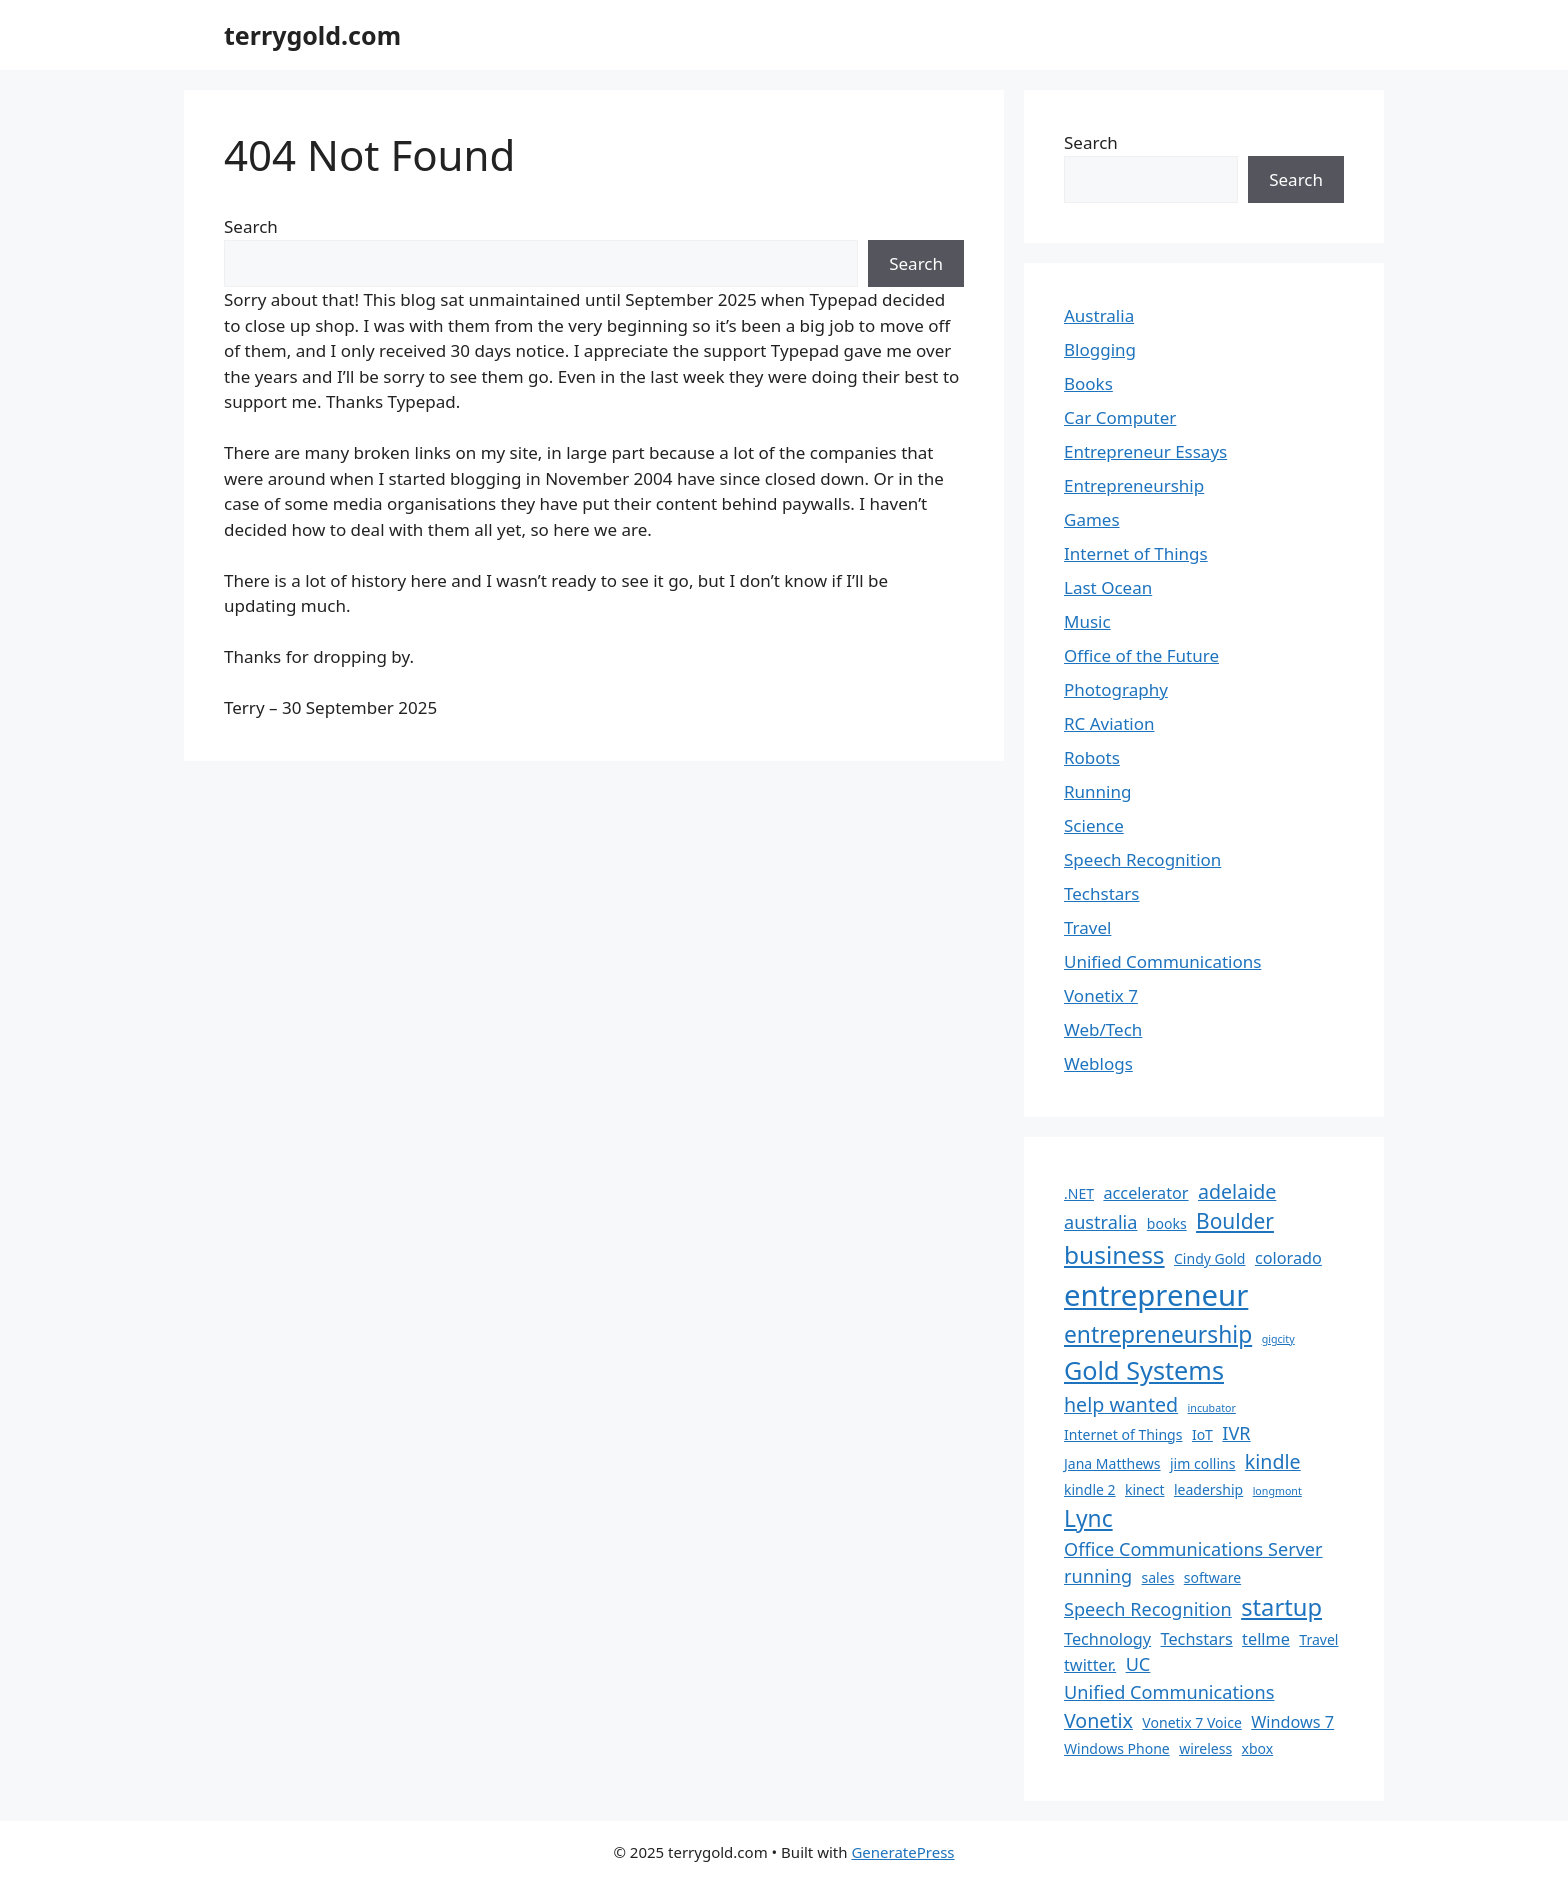  I want to click on Weblogs, so click(1098, 1063).